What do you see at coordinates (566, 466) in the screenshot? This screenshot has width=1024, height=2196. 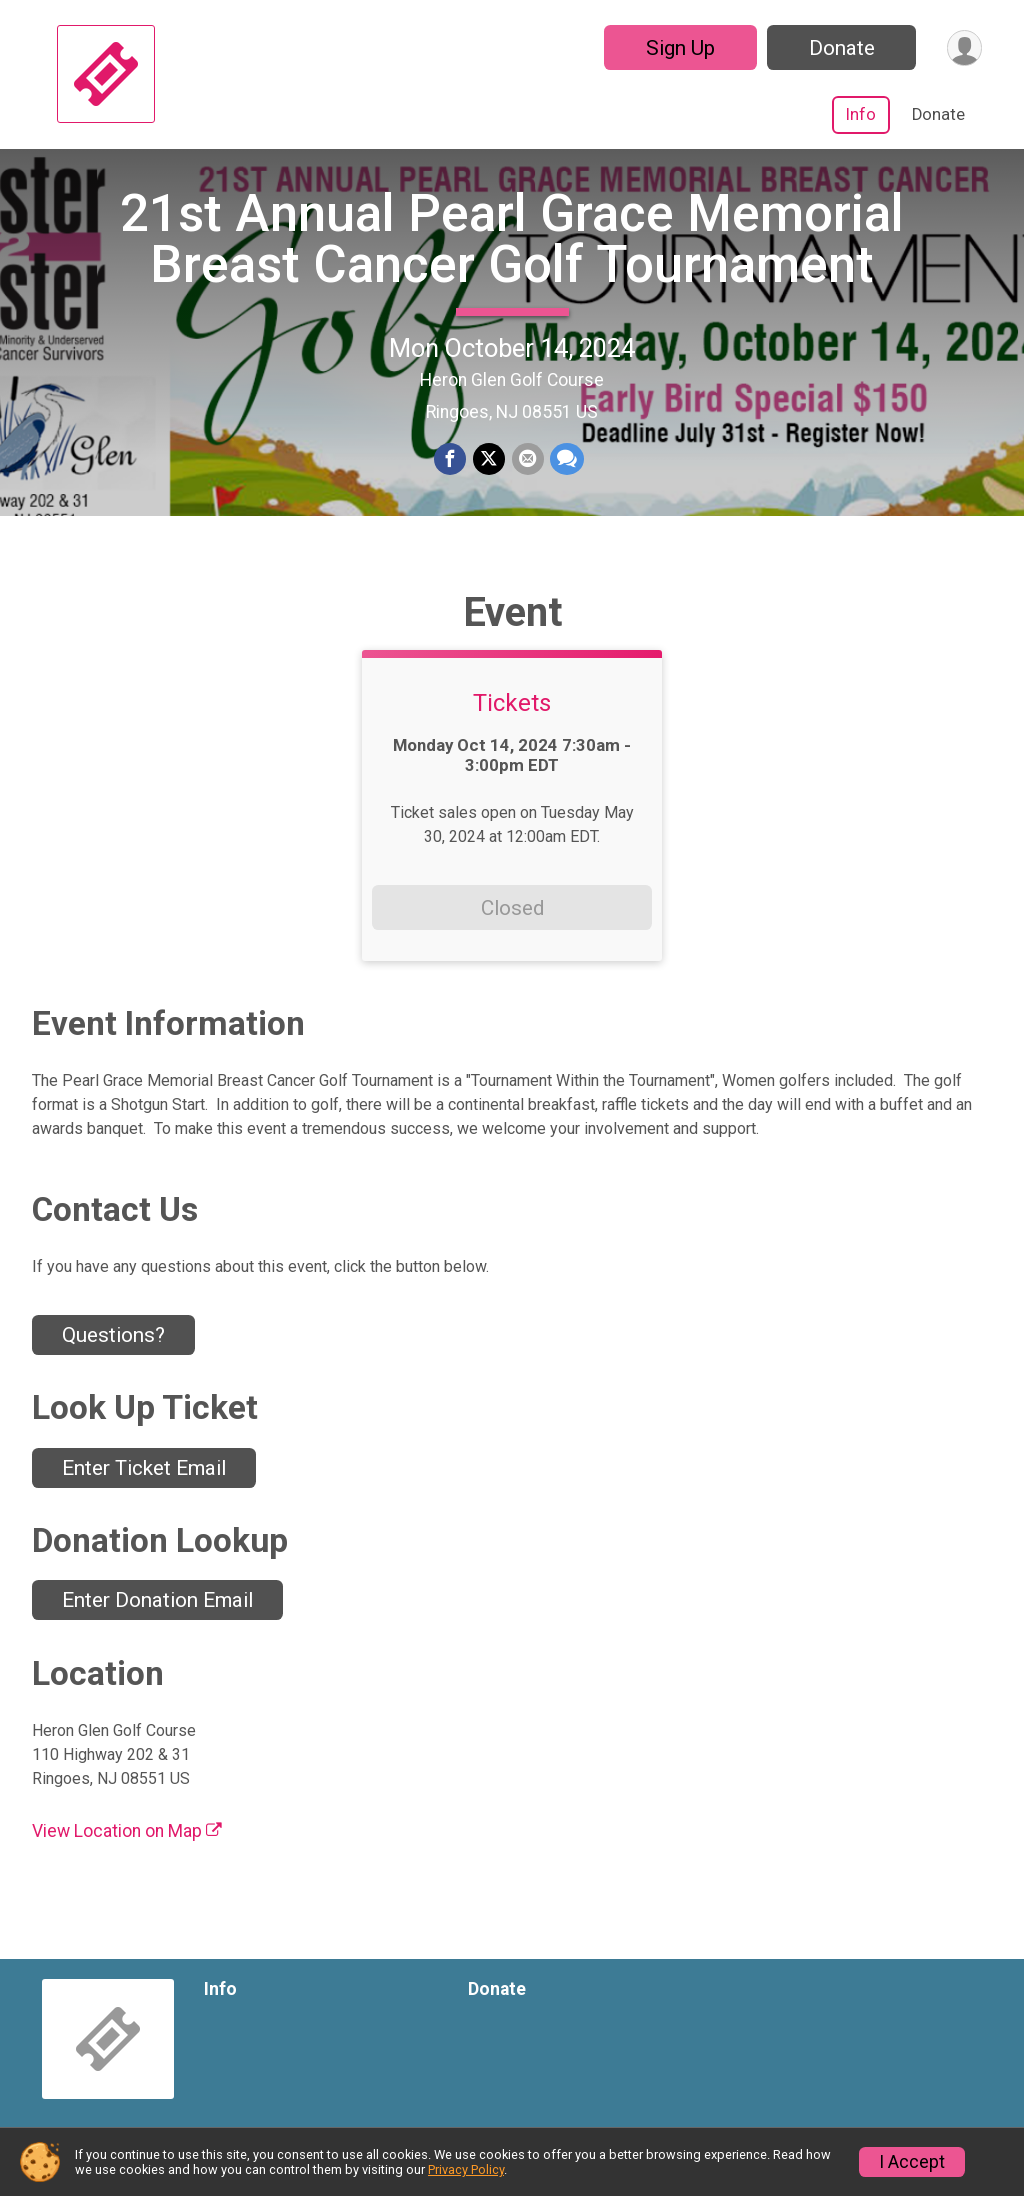 I see `[Share through Text]` at bounding box center [566, 466].